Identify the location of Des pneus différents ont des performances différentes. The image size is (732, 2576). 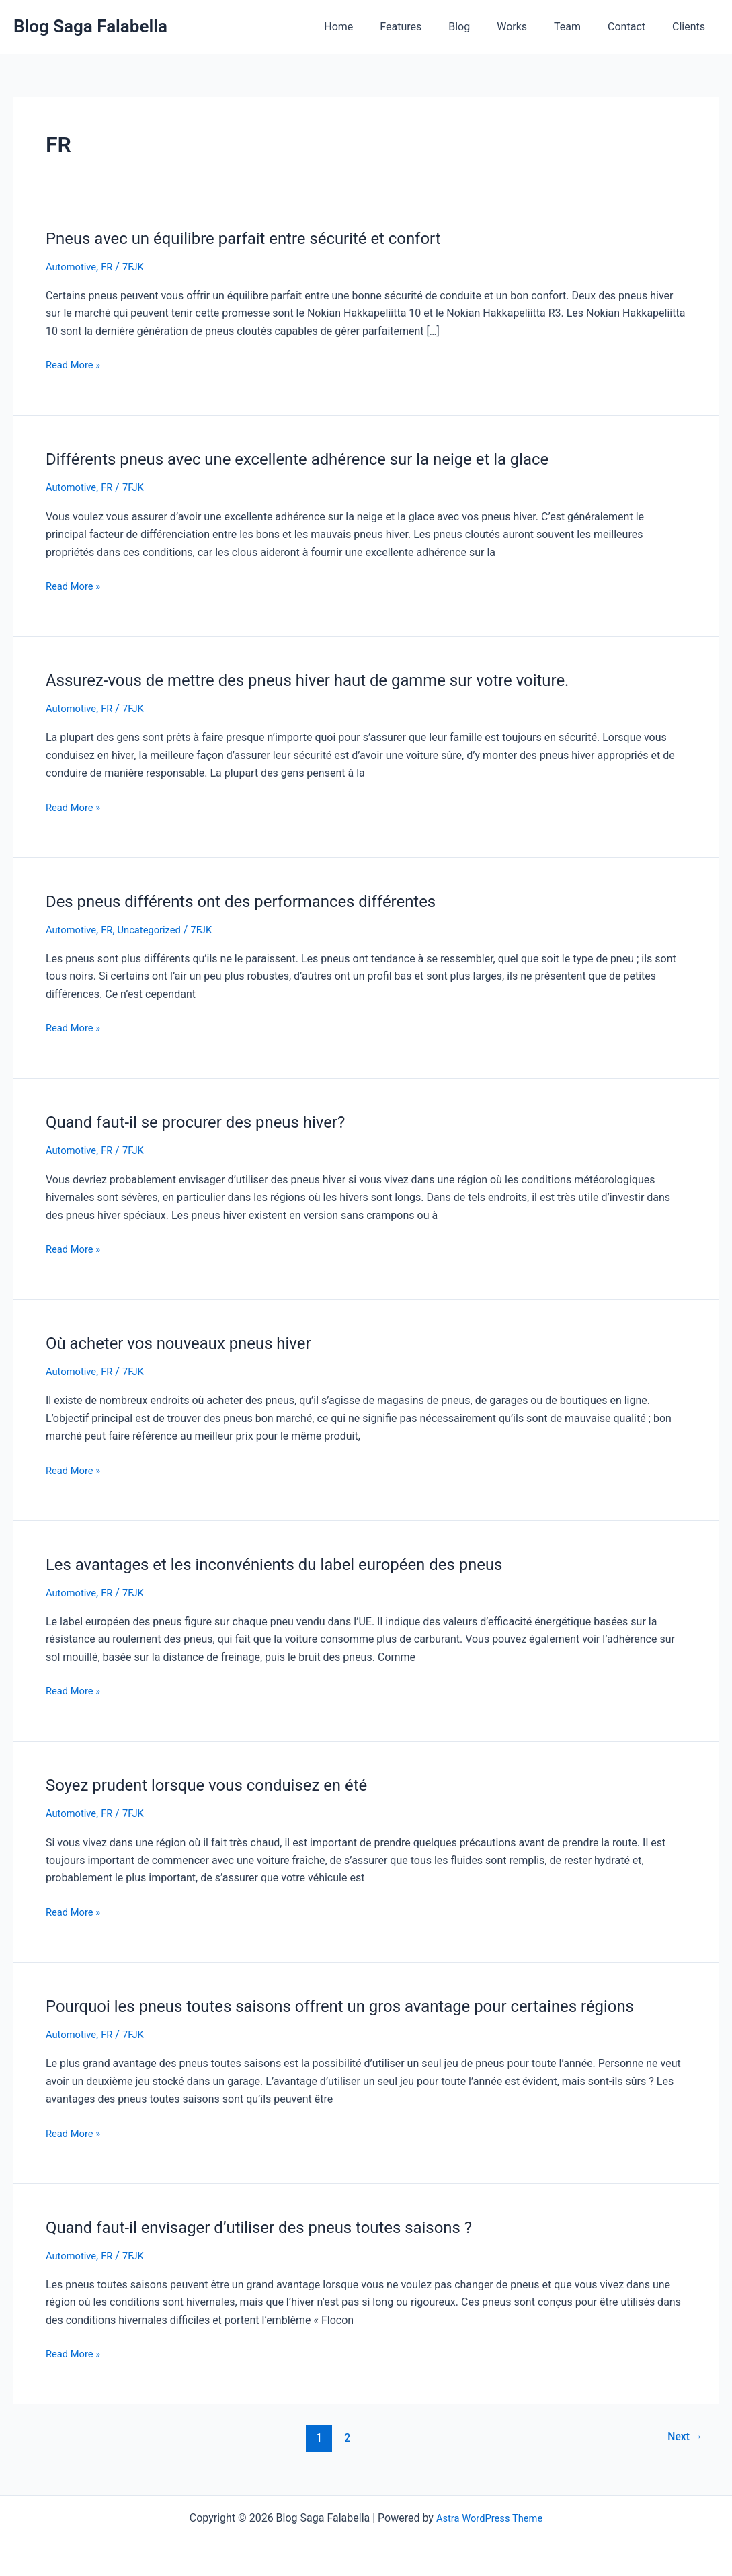
(258, 900).